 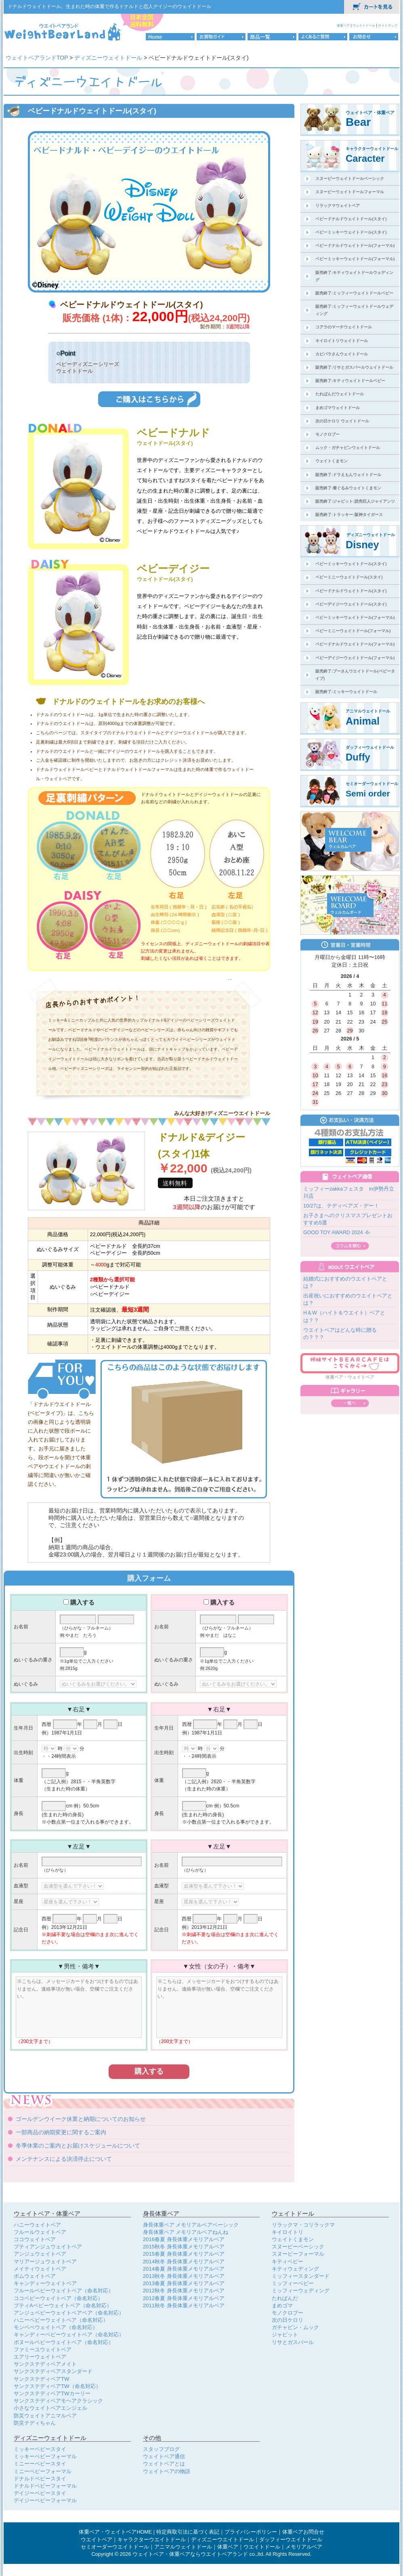 What do you see at coordinates (40, 2493) in the screenshot?
I see `デイジーベビースタイ` at bounding box center [40, 2493].